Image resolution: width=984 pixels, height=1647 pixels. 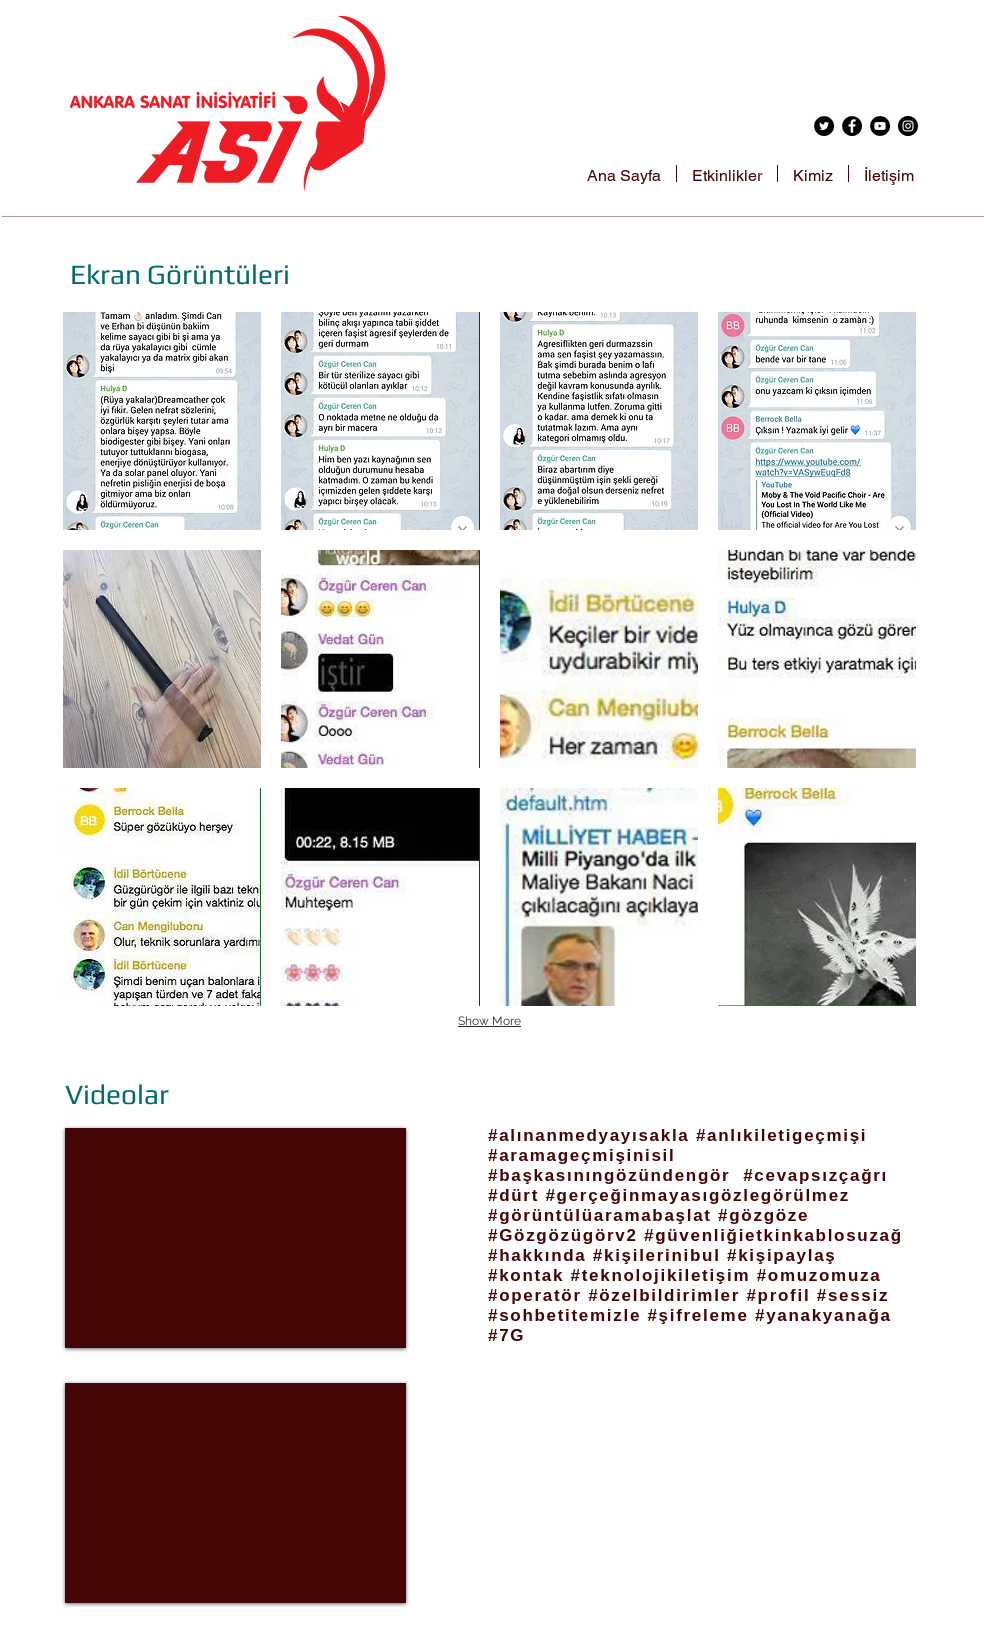 What do you see at coordinates (880, 126) in the screenshot?
I see `[YouTube - Black Circle]` at bounding box center [880, 126].